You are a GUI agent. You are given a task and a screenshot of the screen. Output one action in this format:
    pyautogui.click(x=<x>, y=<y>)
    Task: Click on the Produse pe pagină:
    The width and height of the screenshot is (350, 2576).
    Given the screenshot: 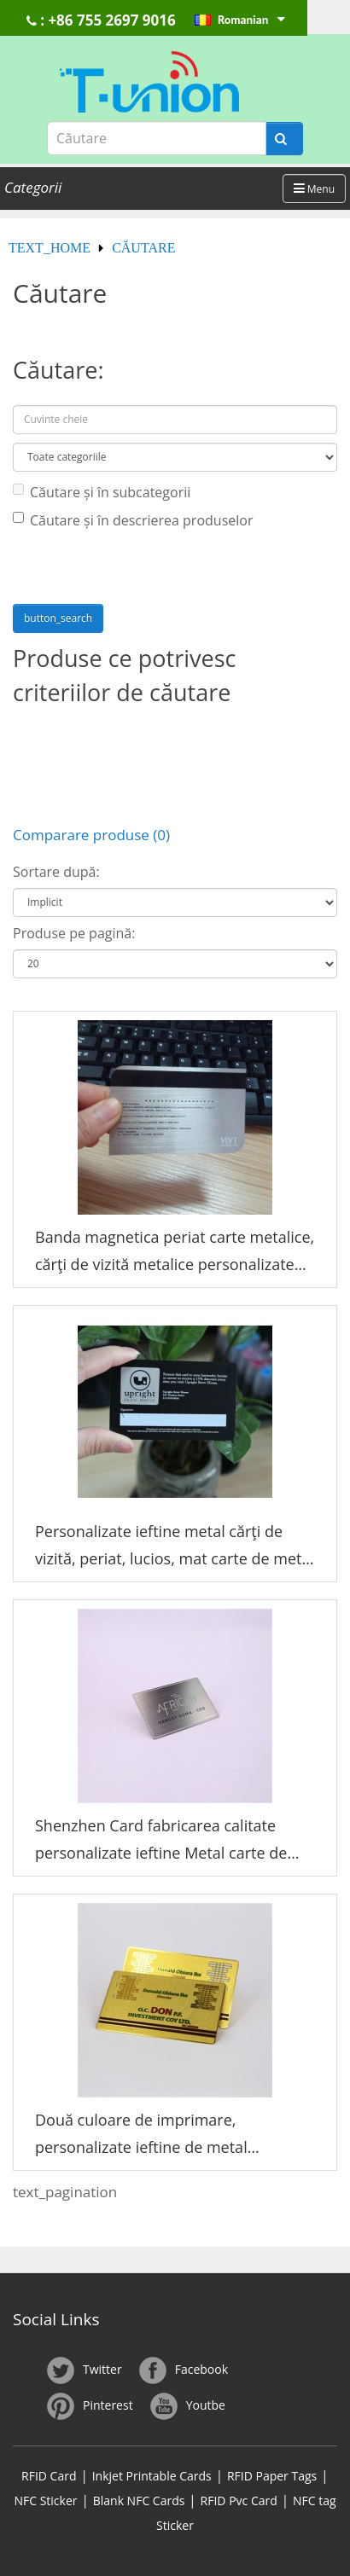 What is the action you would take?
    pyautogui.click(x=74, y=933)
    